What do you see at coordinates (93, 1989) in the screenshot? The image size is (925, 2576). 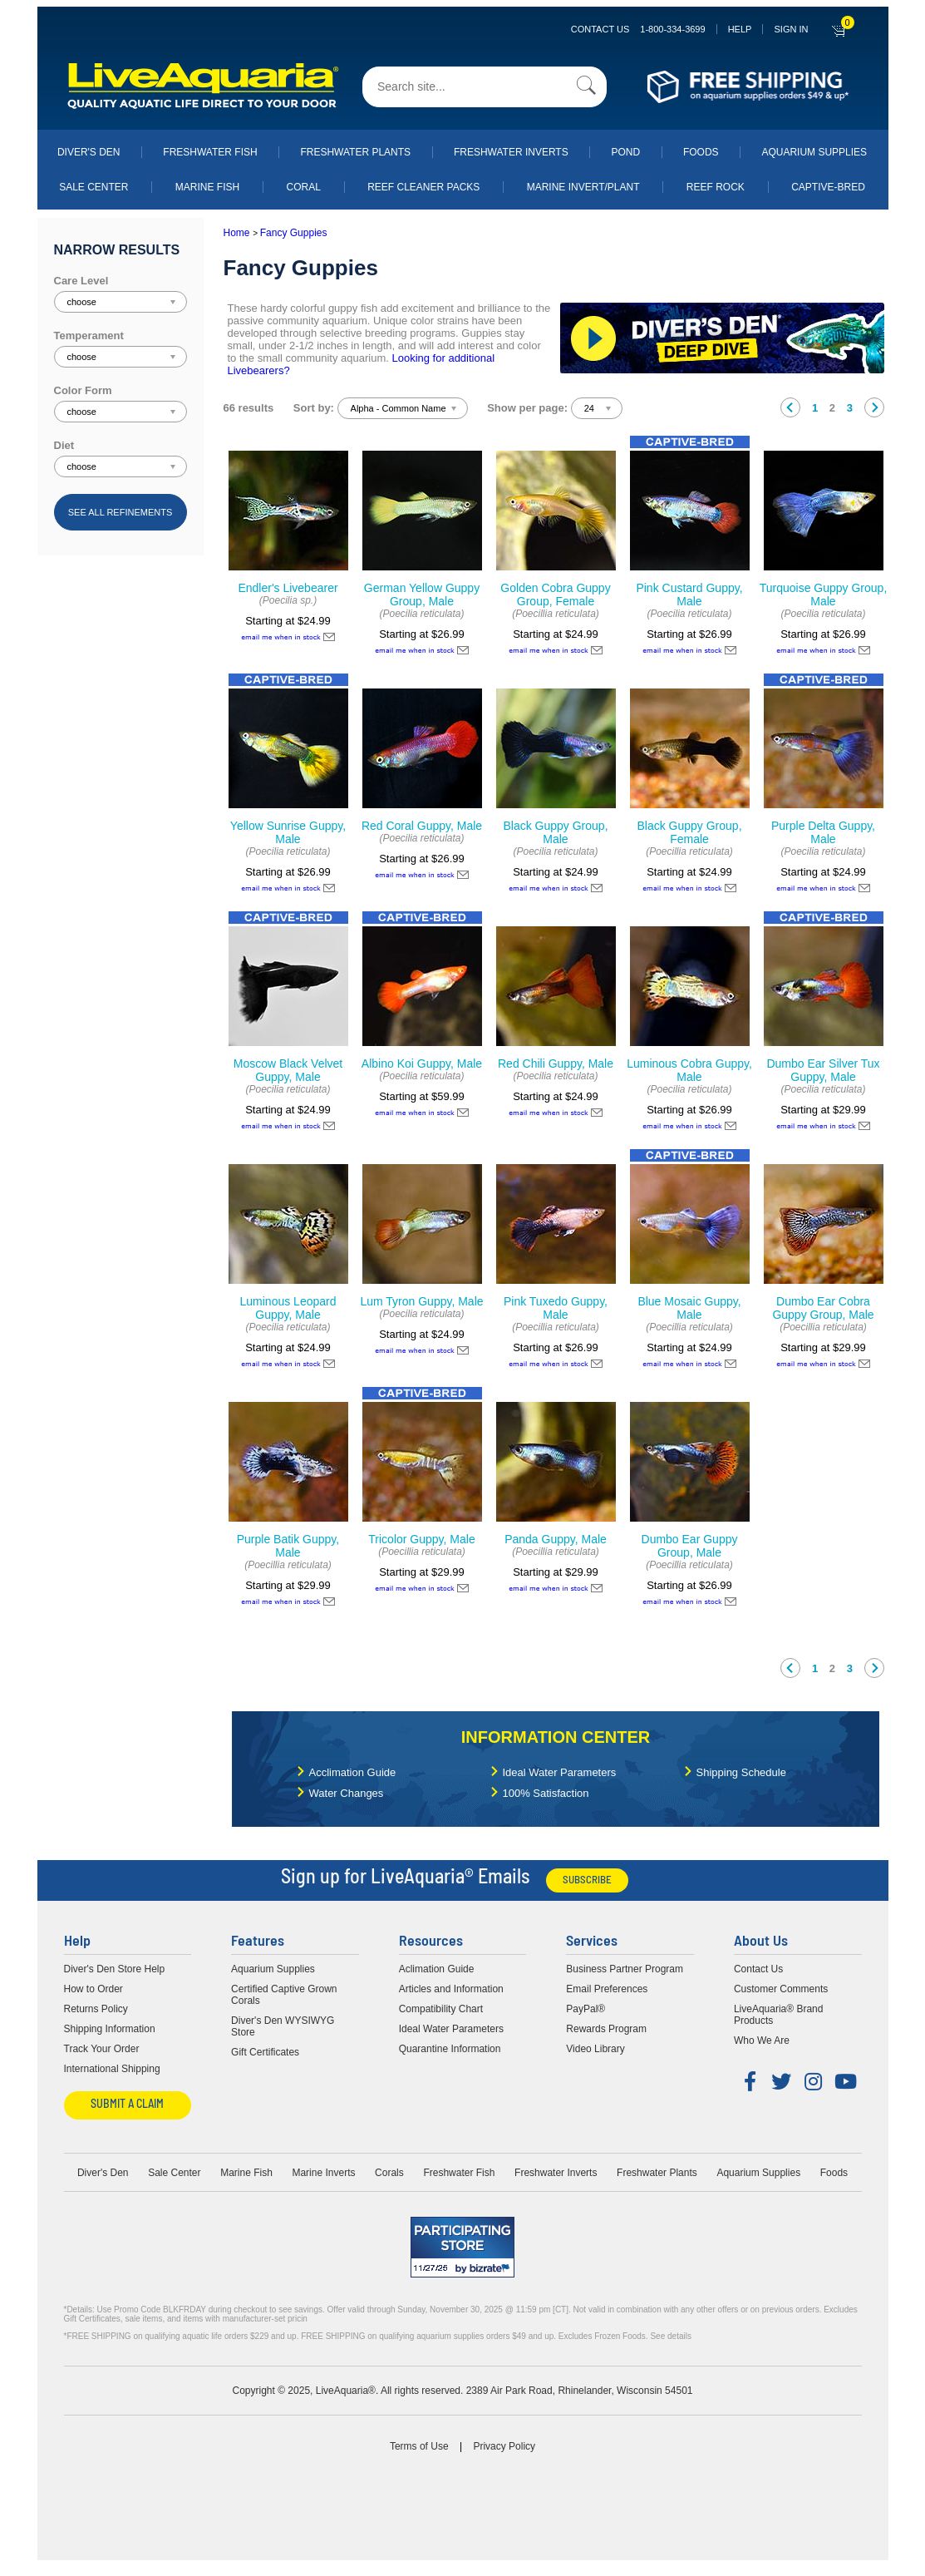 I see `How to Order` at bounding box center [93, 1989].